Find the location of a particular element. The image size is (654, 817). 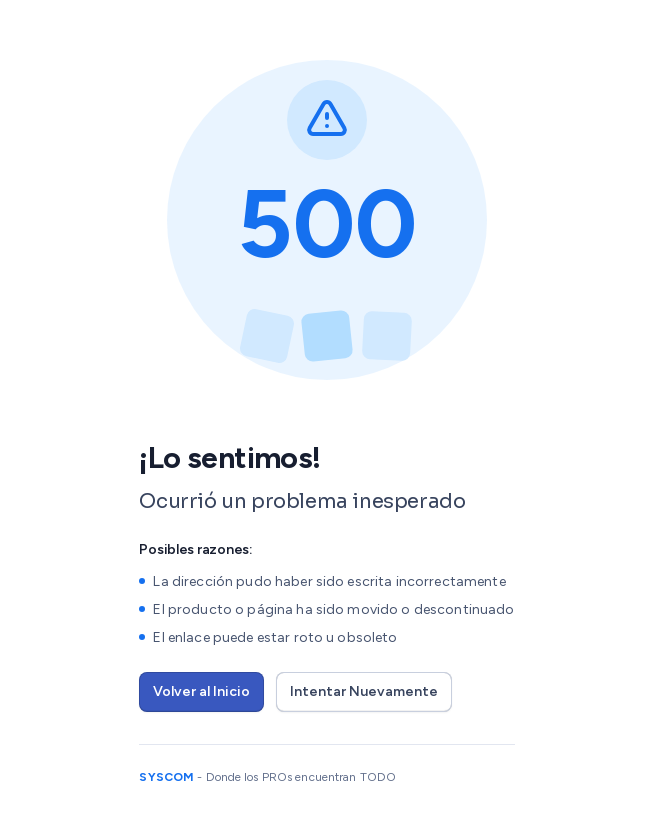

Intentar Nuevamente is located at coordinates (364, 691).